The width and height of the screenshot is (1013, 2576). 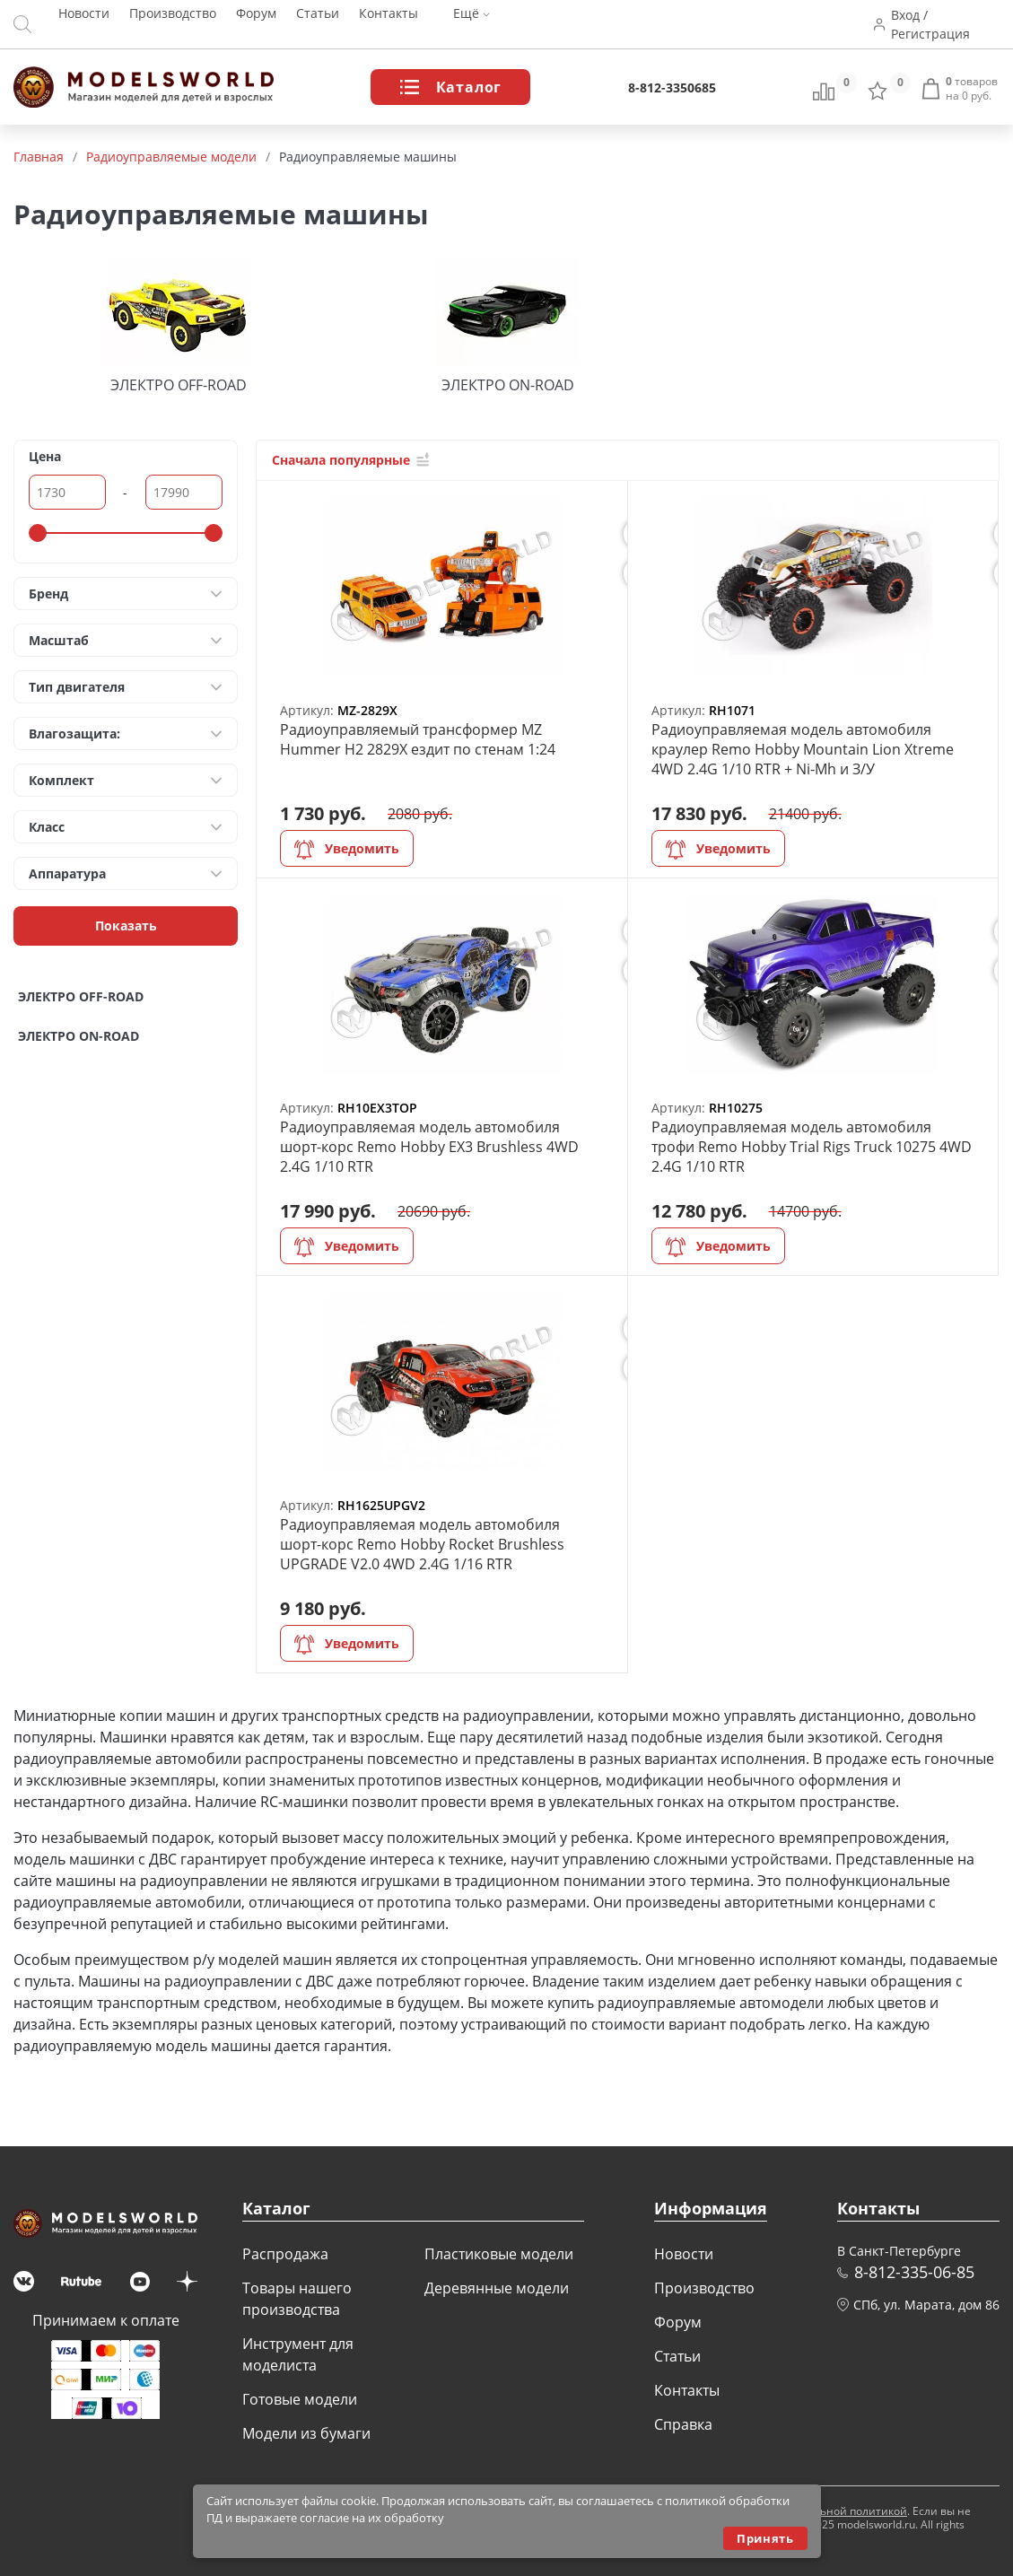 I want to click on Статьи, so click(x=317, y=24).